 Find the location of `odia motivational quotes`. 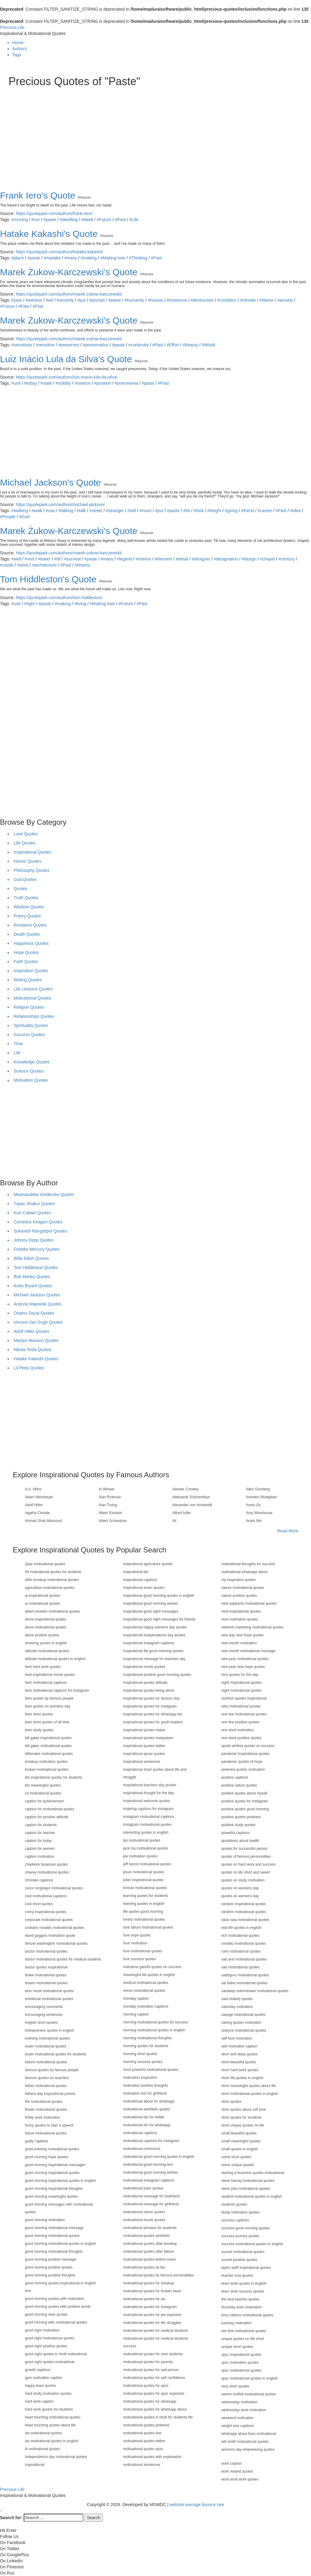

odia motivational quotes is located at coordinates (241, 1706).